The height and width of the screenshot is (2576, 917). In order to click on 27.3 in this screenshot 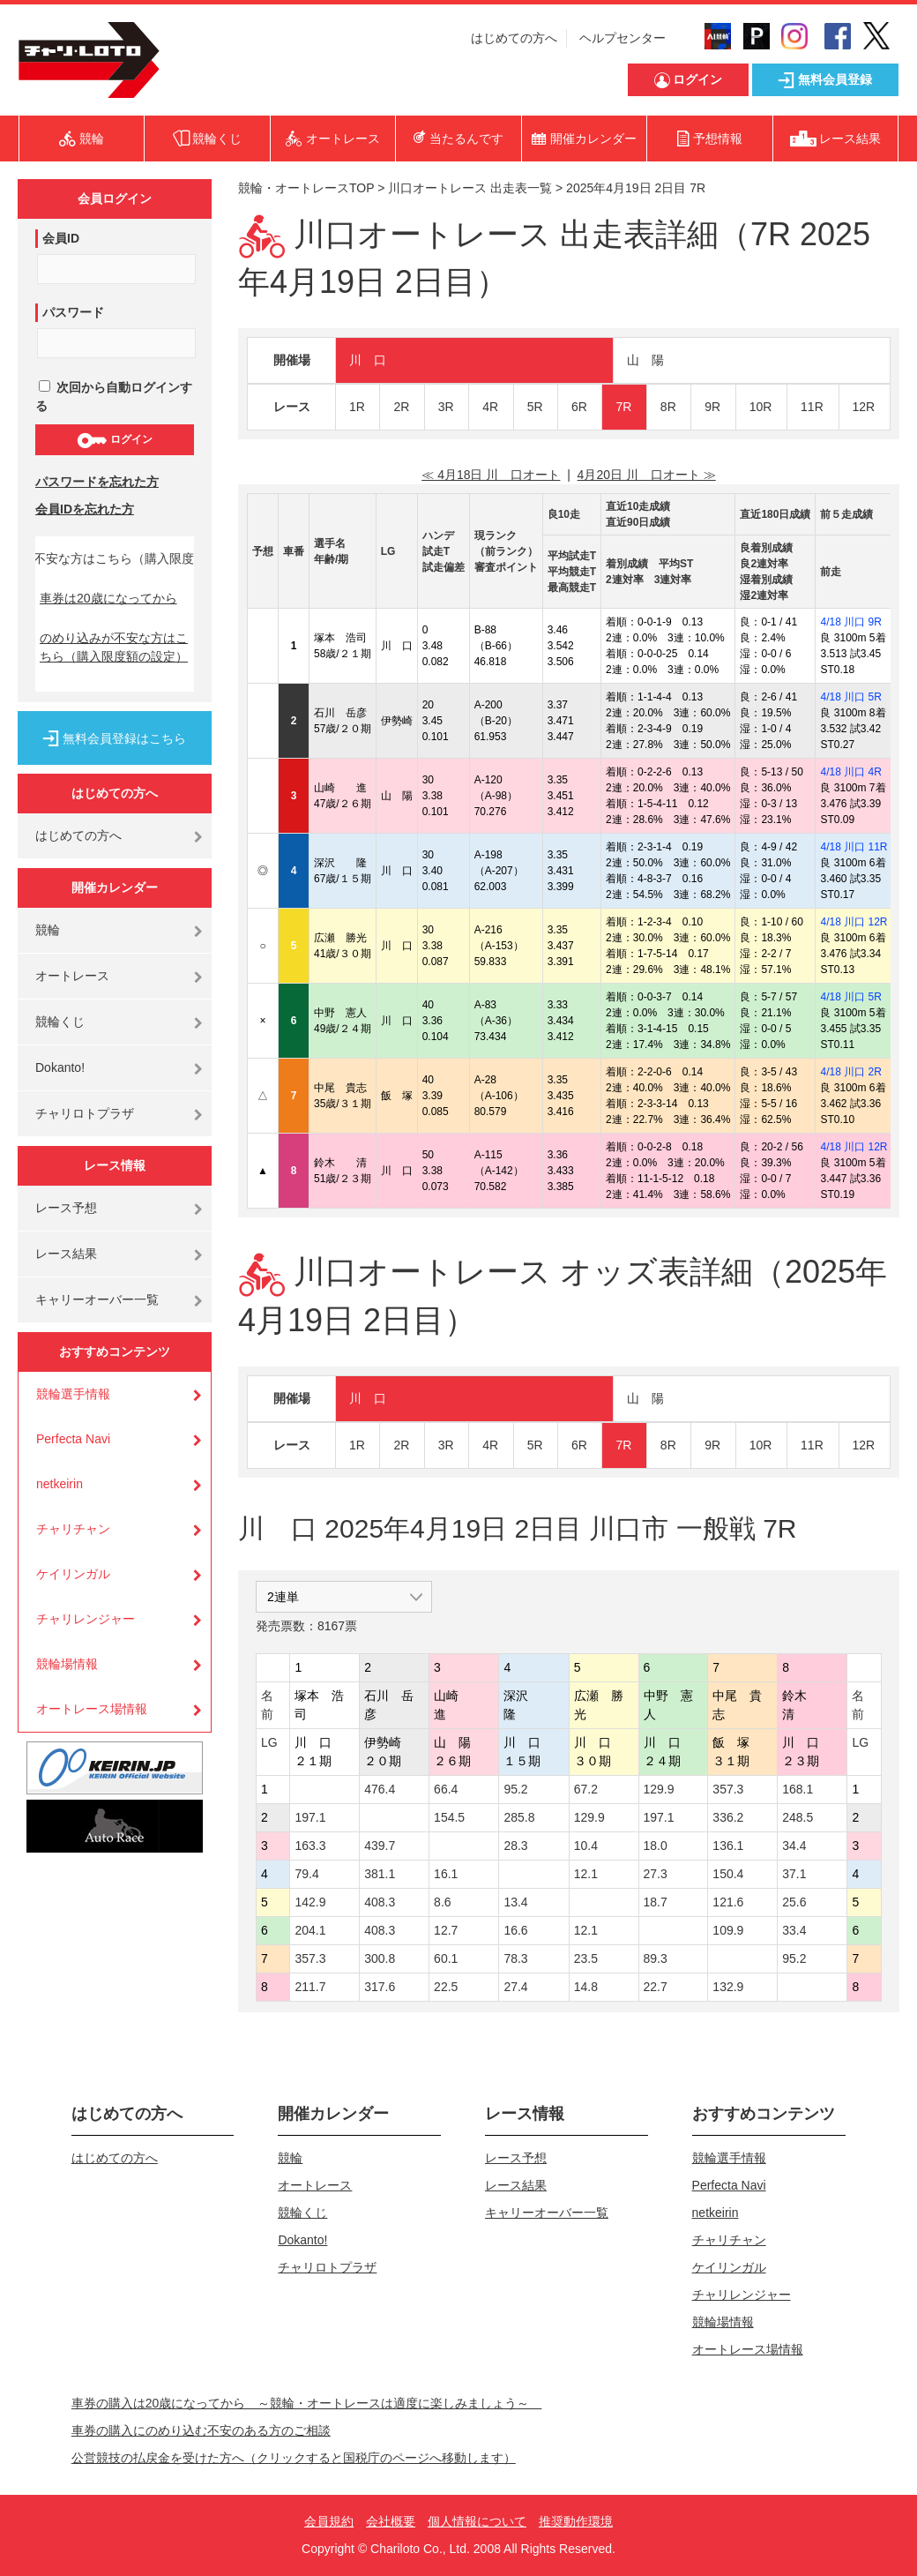, I will do `click(655, 1874)`.